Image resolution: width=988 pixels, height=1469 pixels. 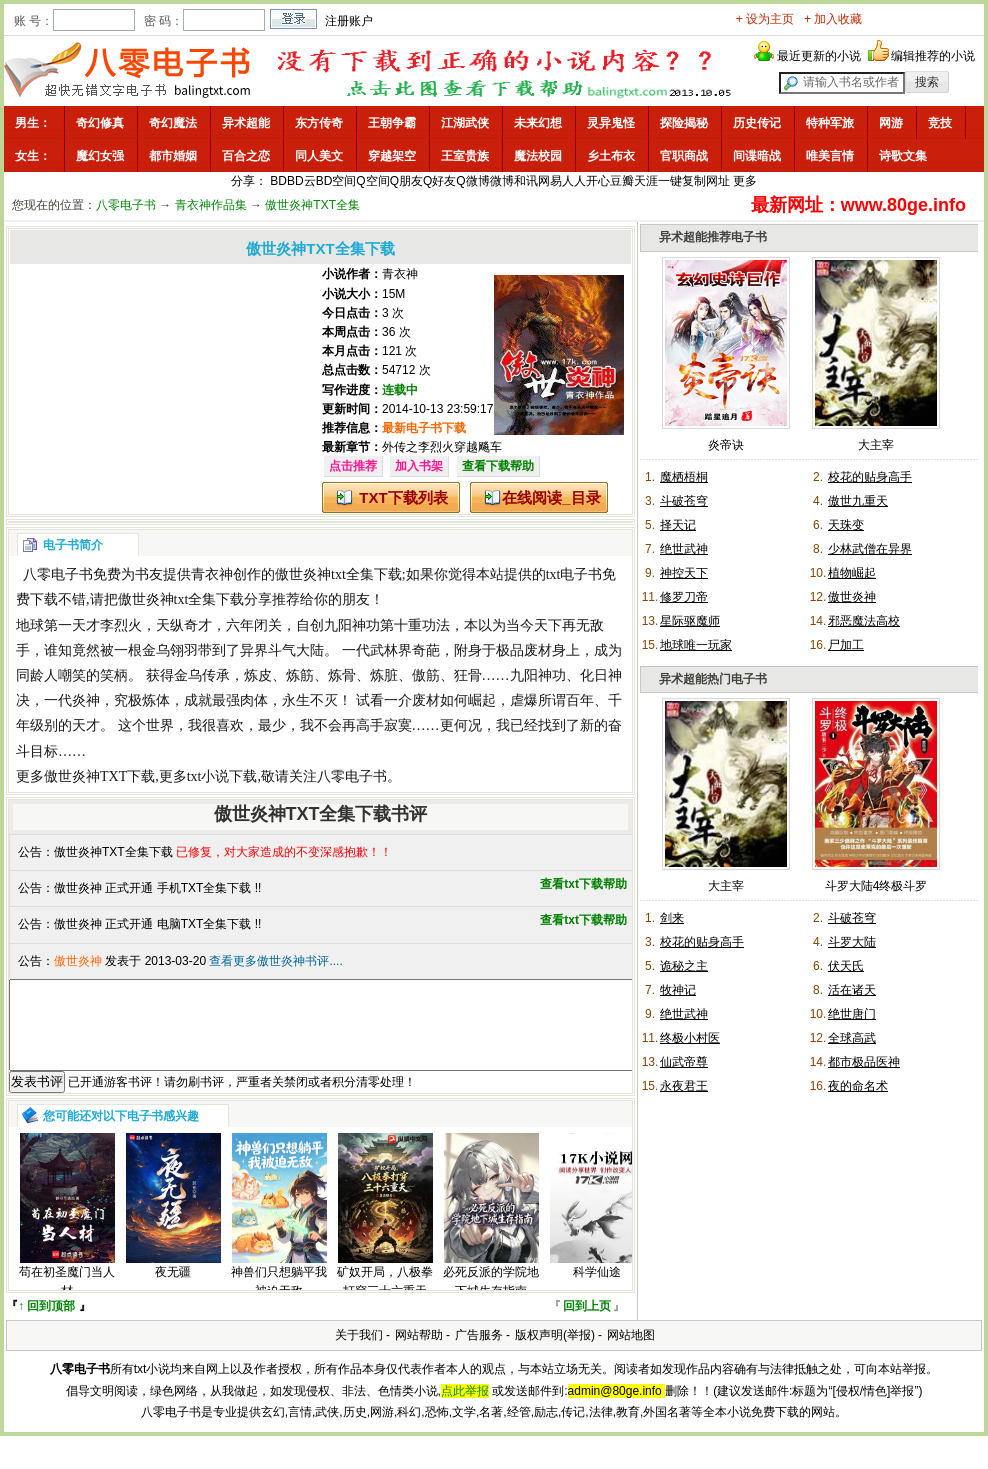 I want to click on 夜无疆, so click(x=173, y=1290).